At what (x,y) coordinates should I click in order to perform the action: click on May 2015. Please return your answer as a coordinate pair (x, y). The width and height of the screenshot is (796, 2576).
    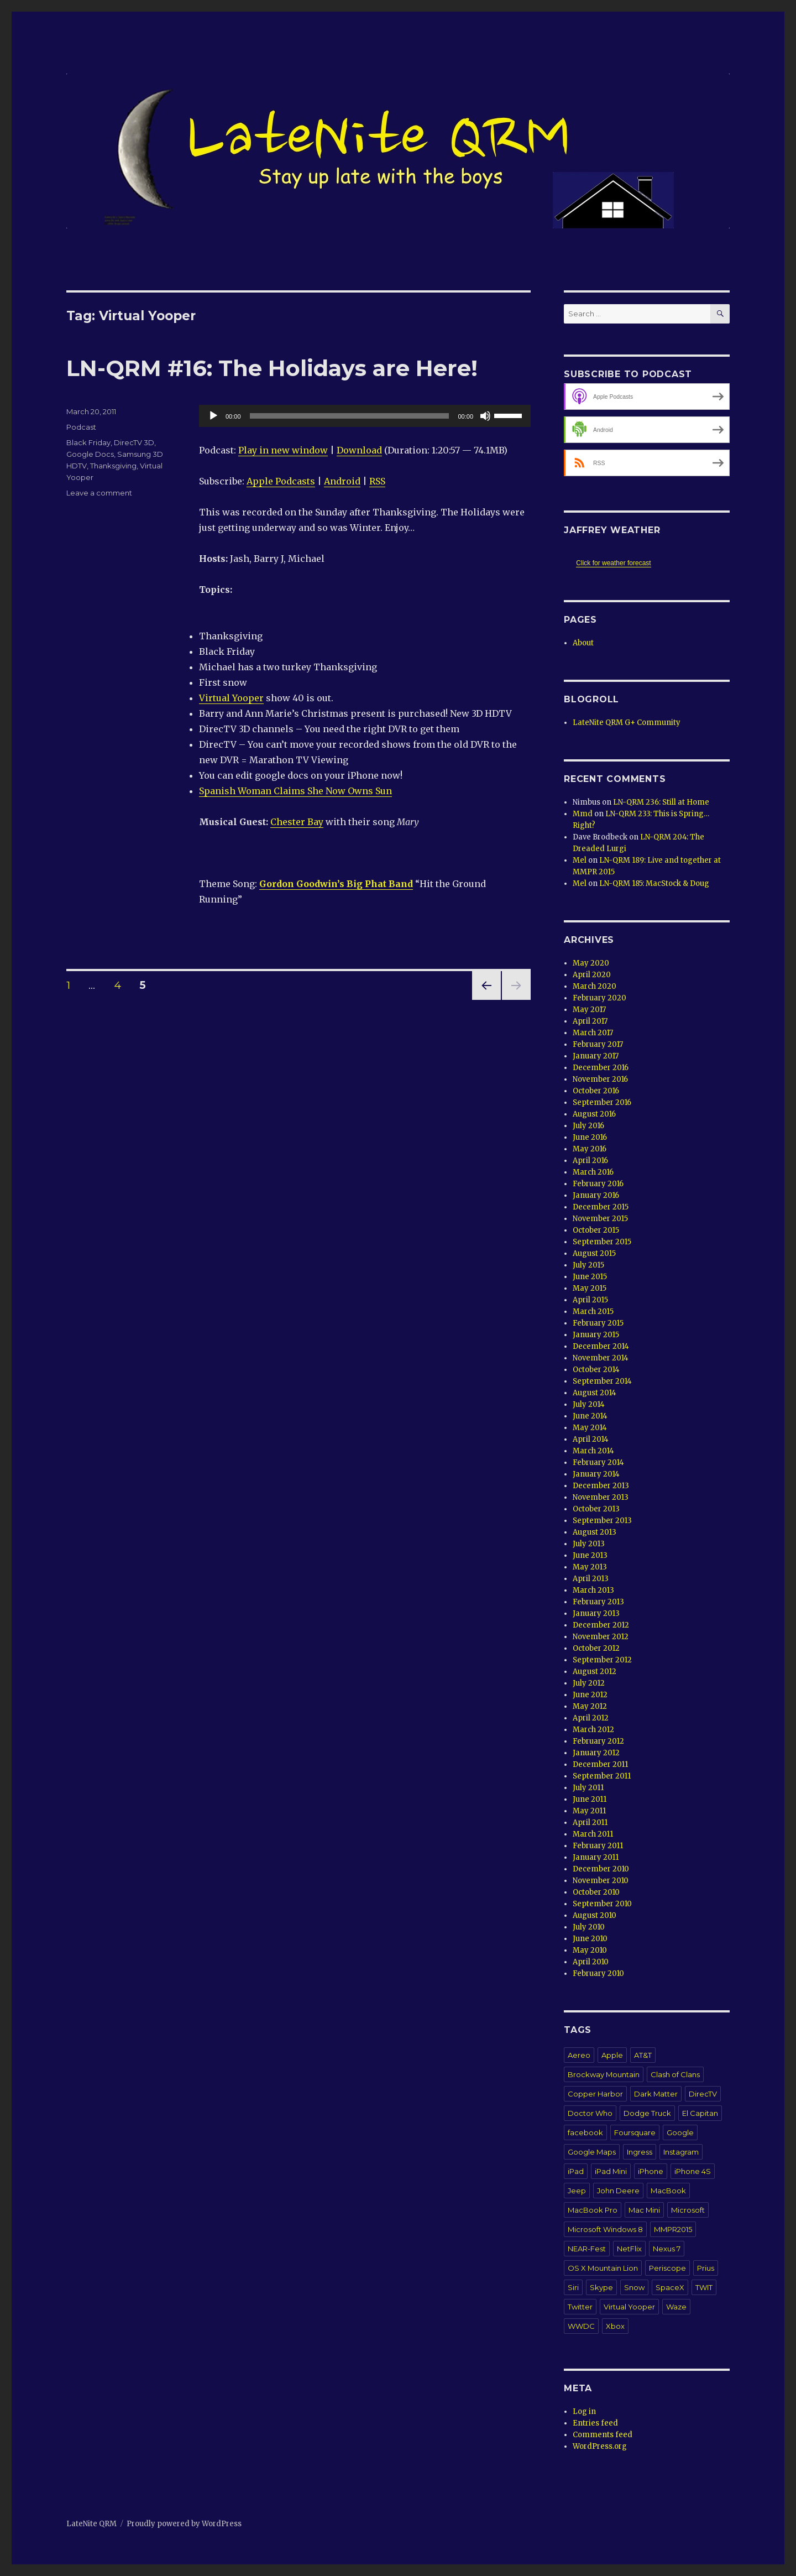
    Looking at the image, I should click on (589, 1288).